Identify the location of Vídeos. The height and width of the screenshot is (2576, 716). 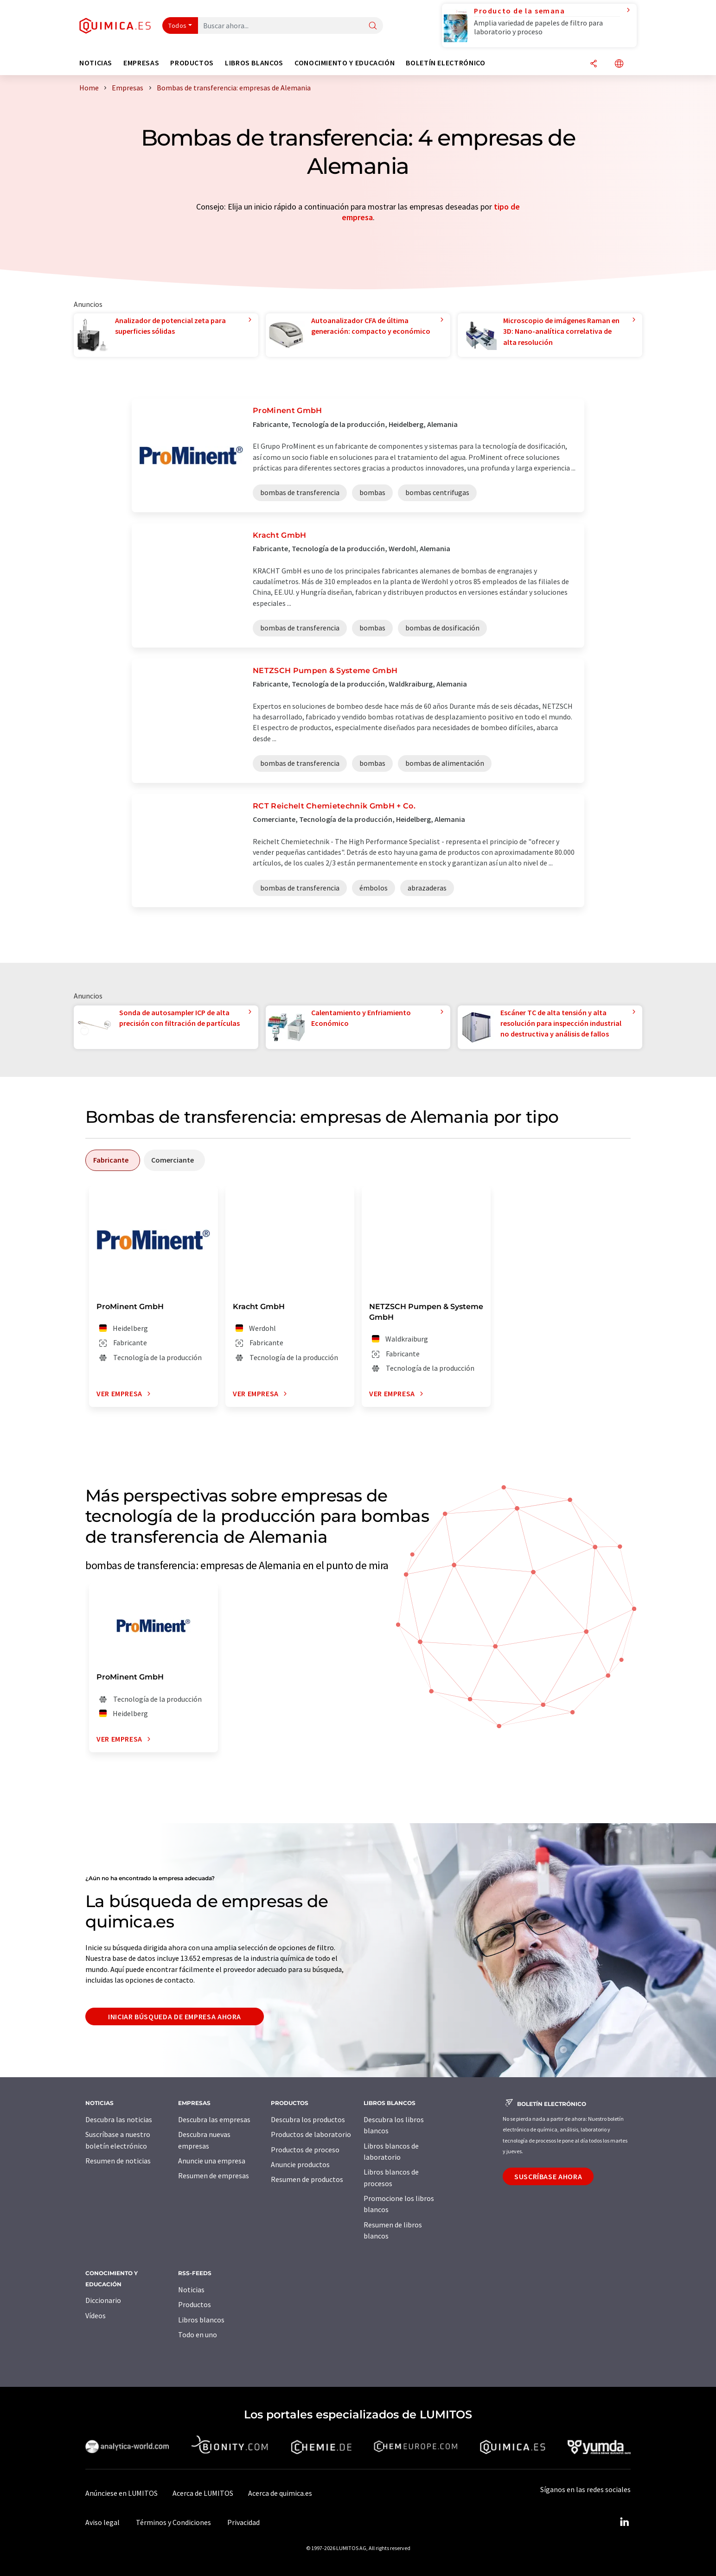
(95, 2315).